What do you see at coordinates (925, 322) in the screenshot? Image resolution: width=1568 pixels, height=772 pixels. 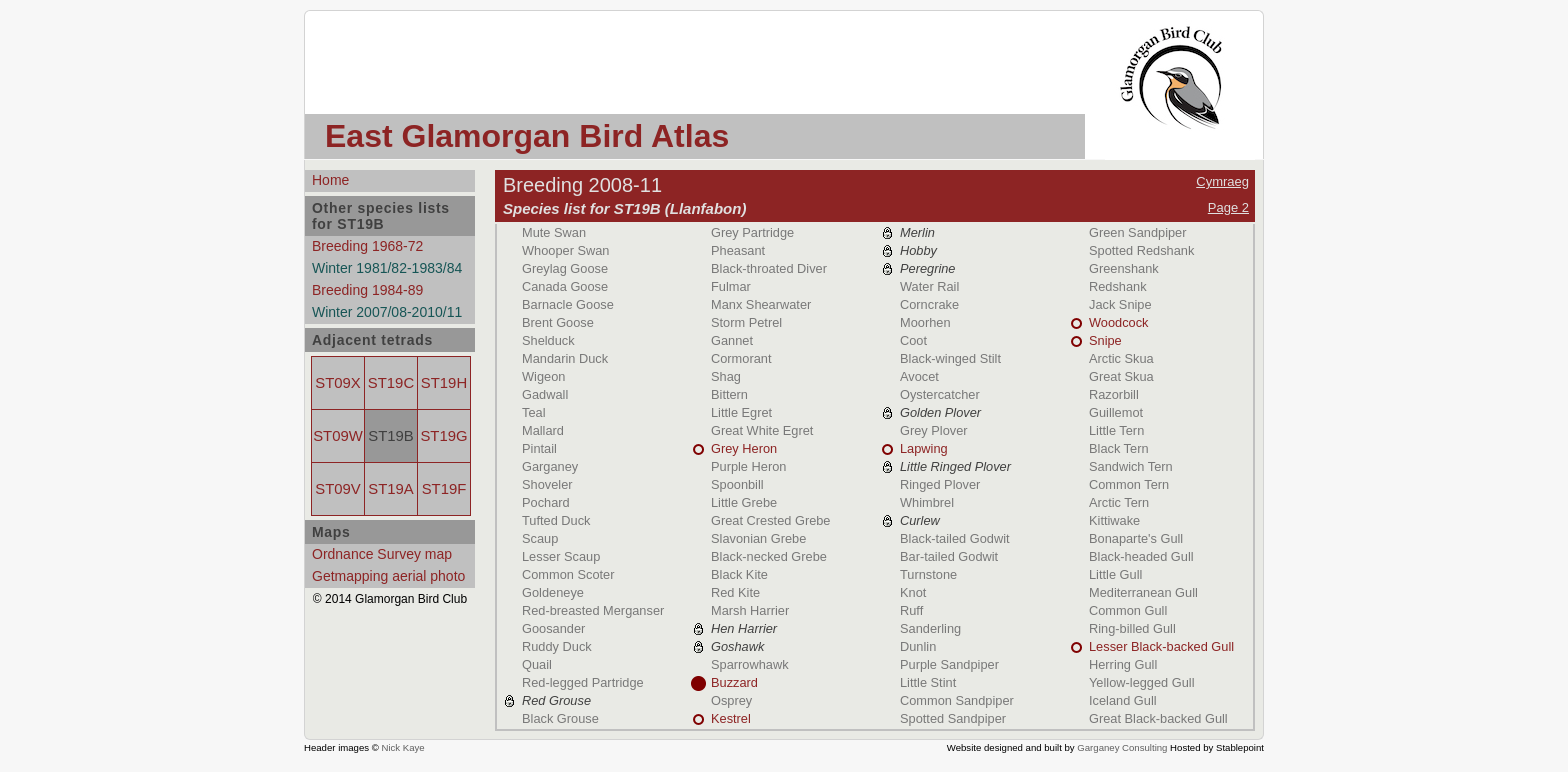 I see `Moorhen` at bounding box center [925, 322].